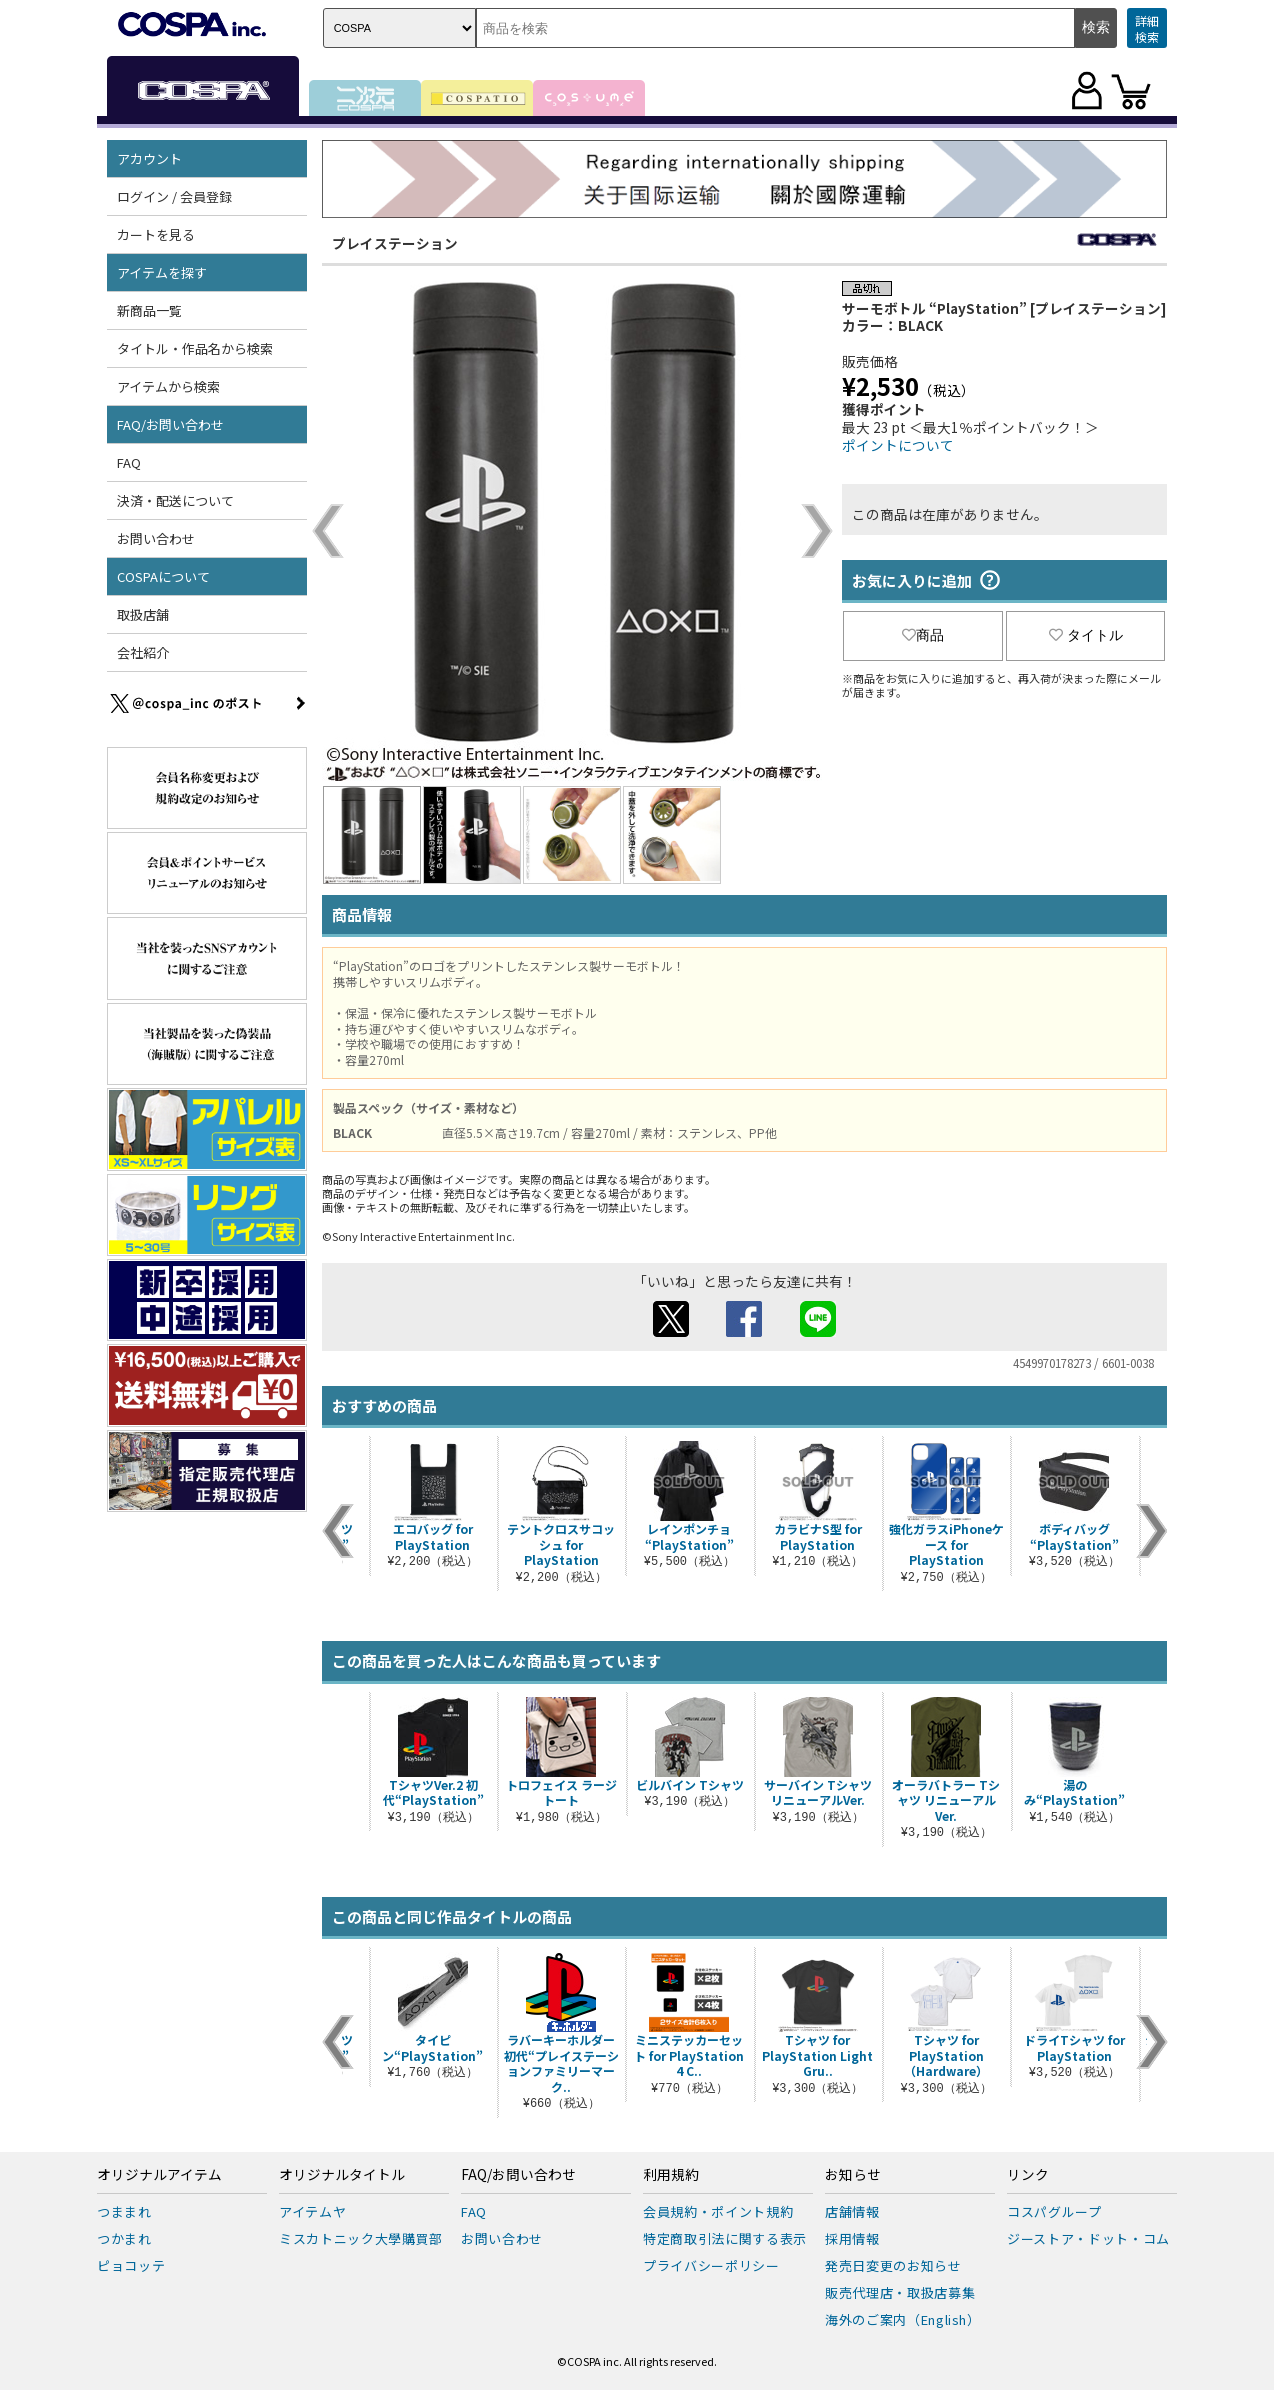  What do you see at coordinates (725, 2238) in the screenshot?
I see `特定商取引法に関する表示` at bounding box center [725, 2238].